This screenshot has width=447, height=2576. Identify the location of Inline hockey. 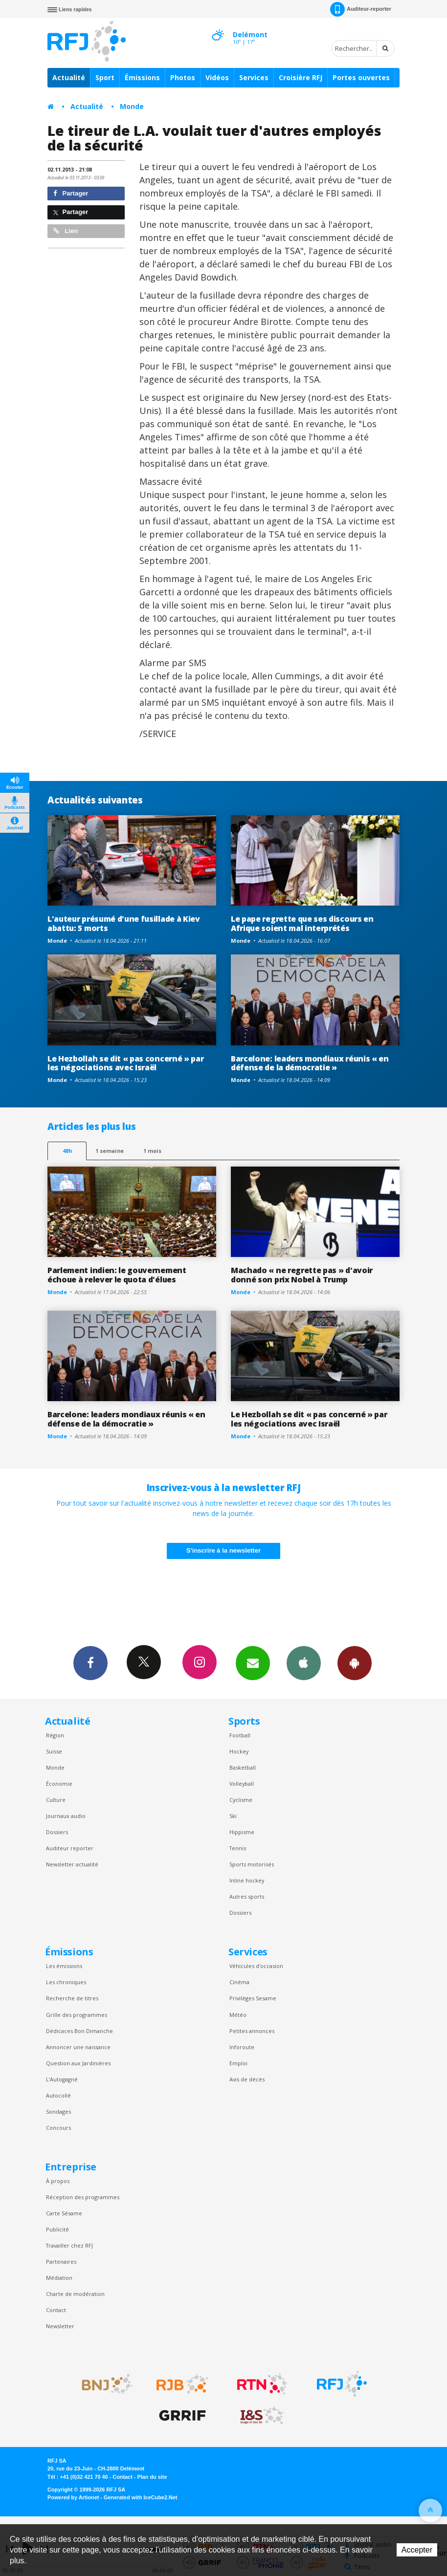
(246, 1880).